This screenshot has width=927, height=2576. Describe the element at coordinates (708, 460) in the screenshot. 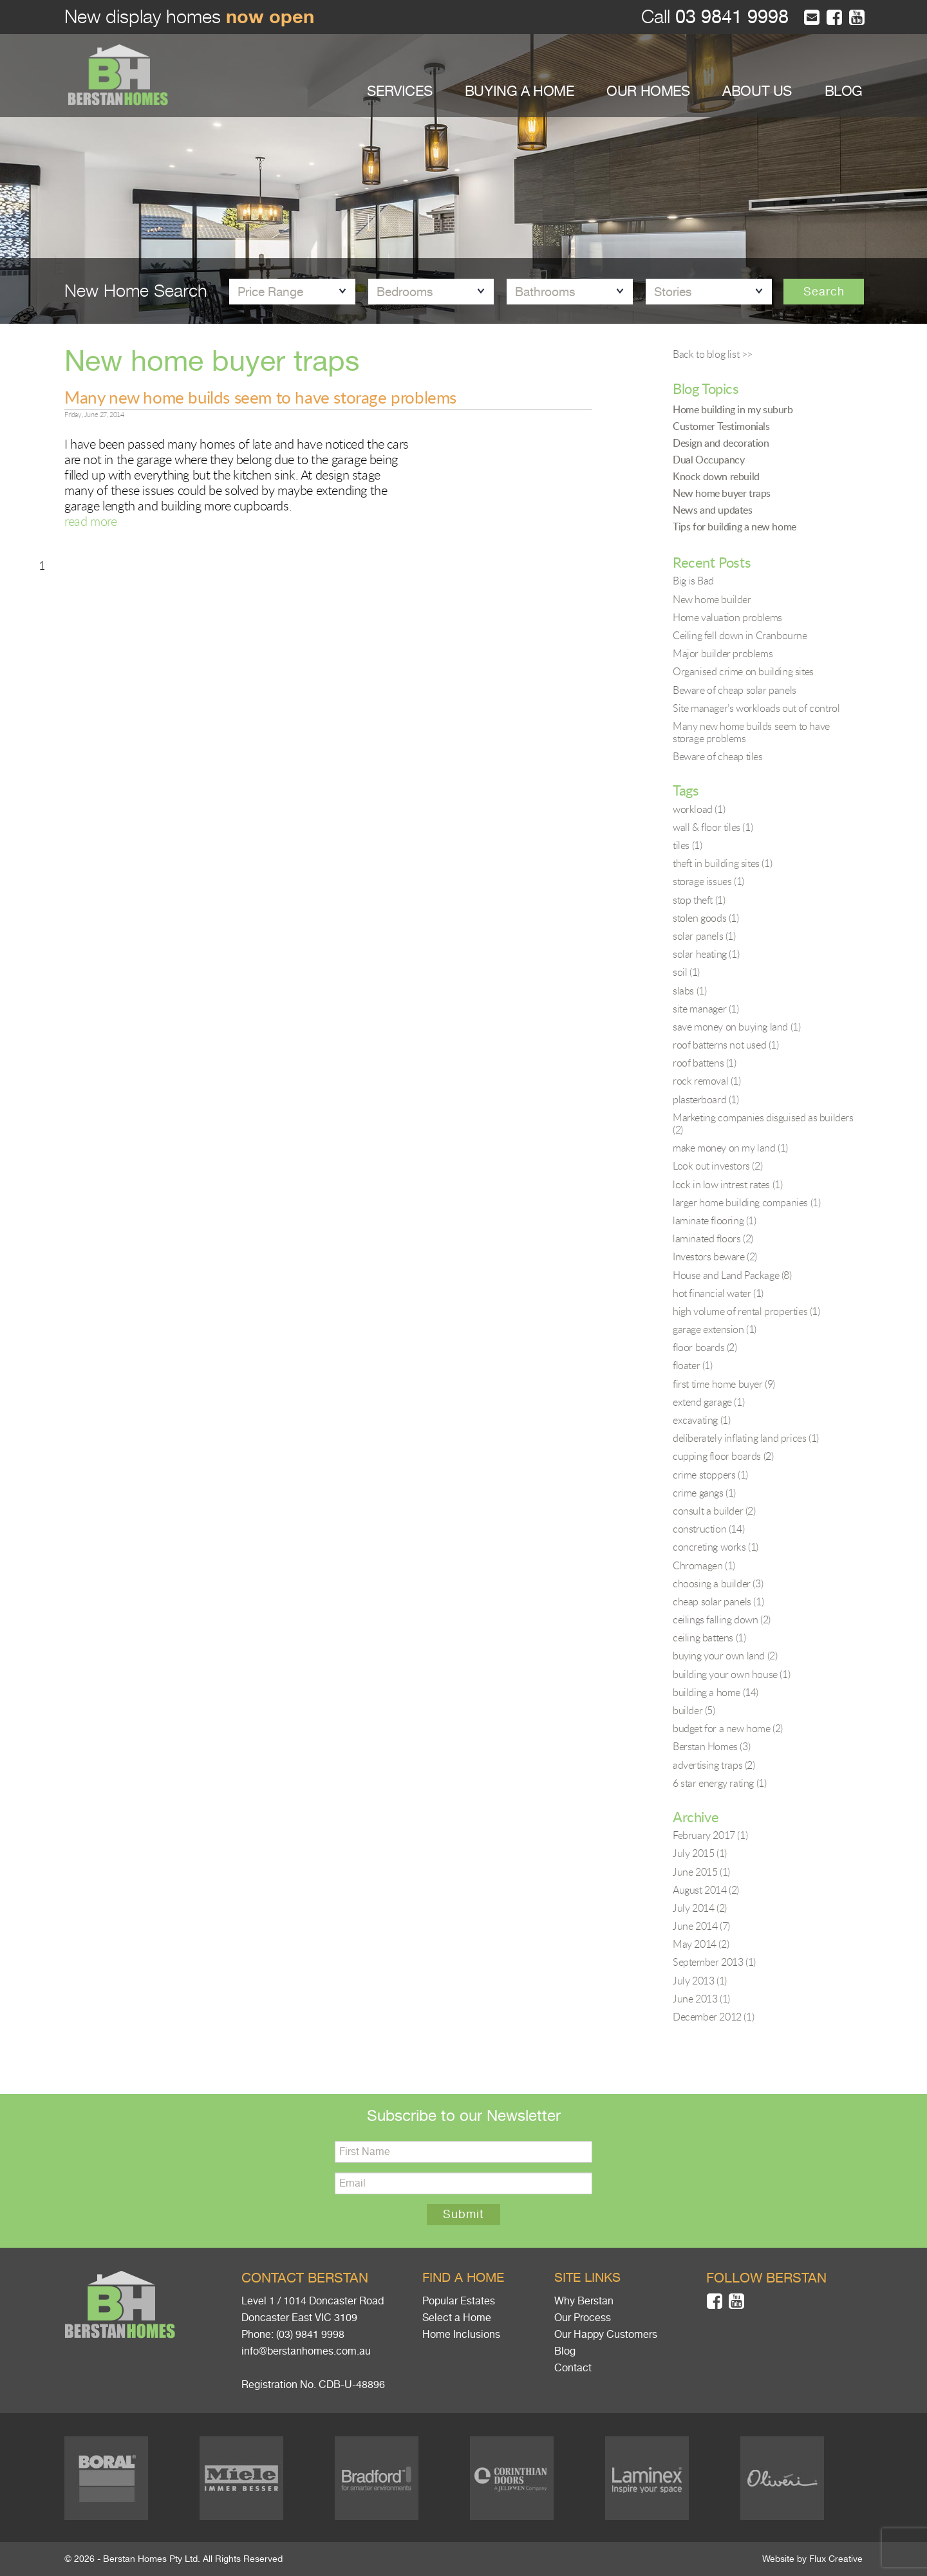

I see `Dual Occupancy` at that location.